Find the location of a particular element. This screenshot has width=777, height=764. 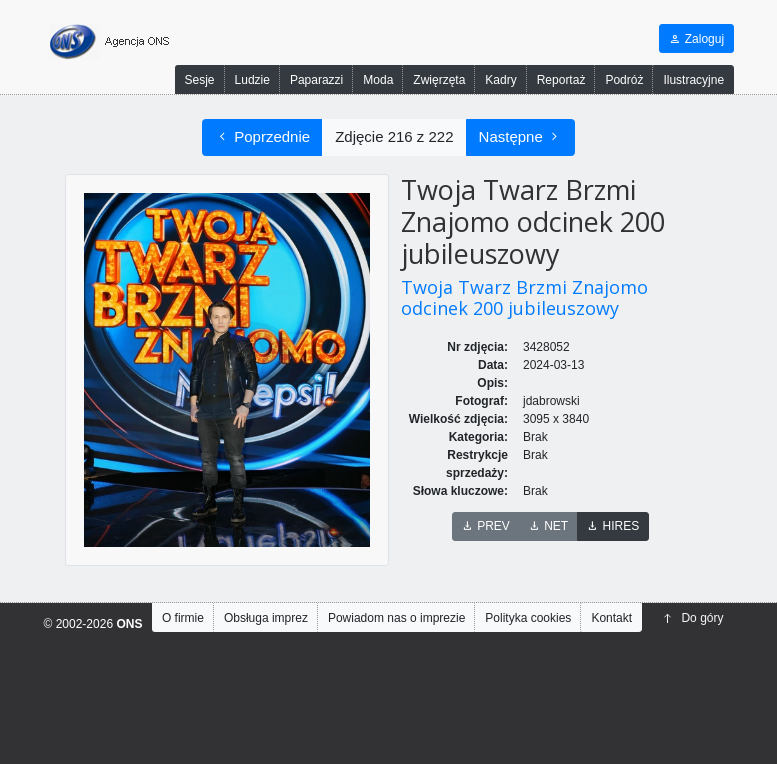

Reportaż is located at coordinates (561, 80).